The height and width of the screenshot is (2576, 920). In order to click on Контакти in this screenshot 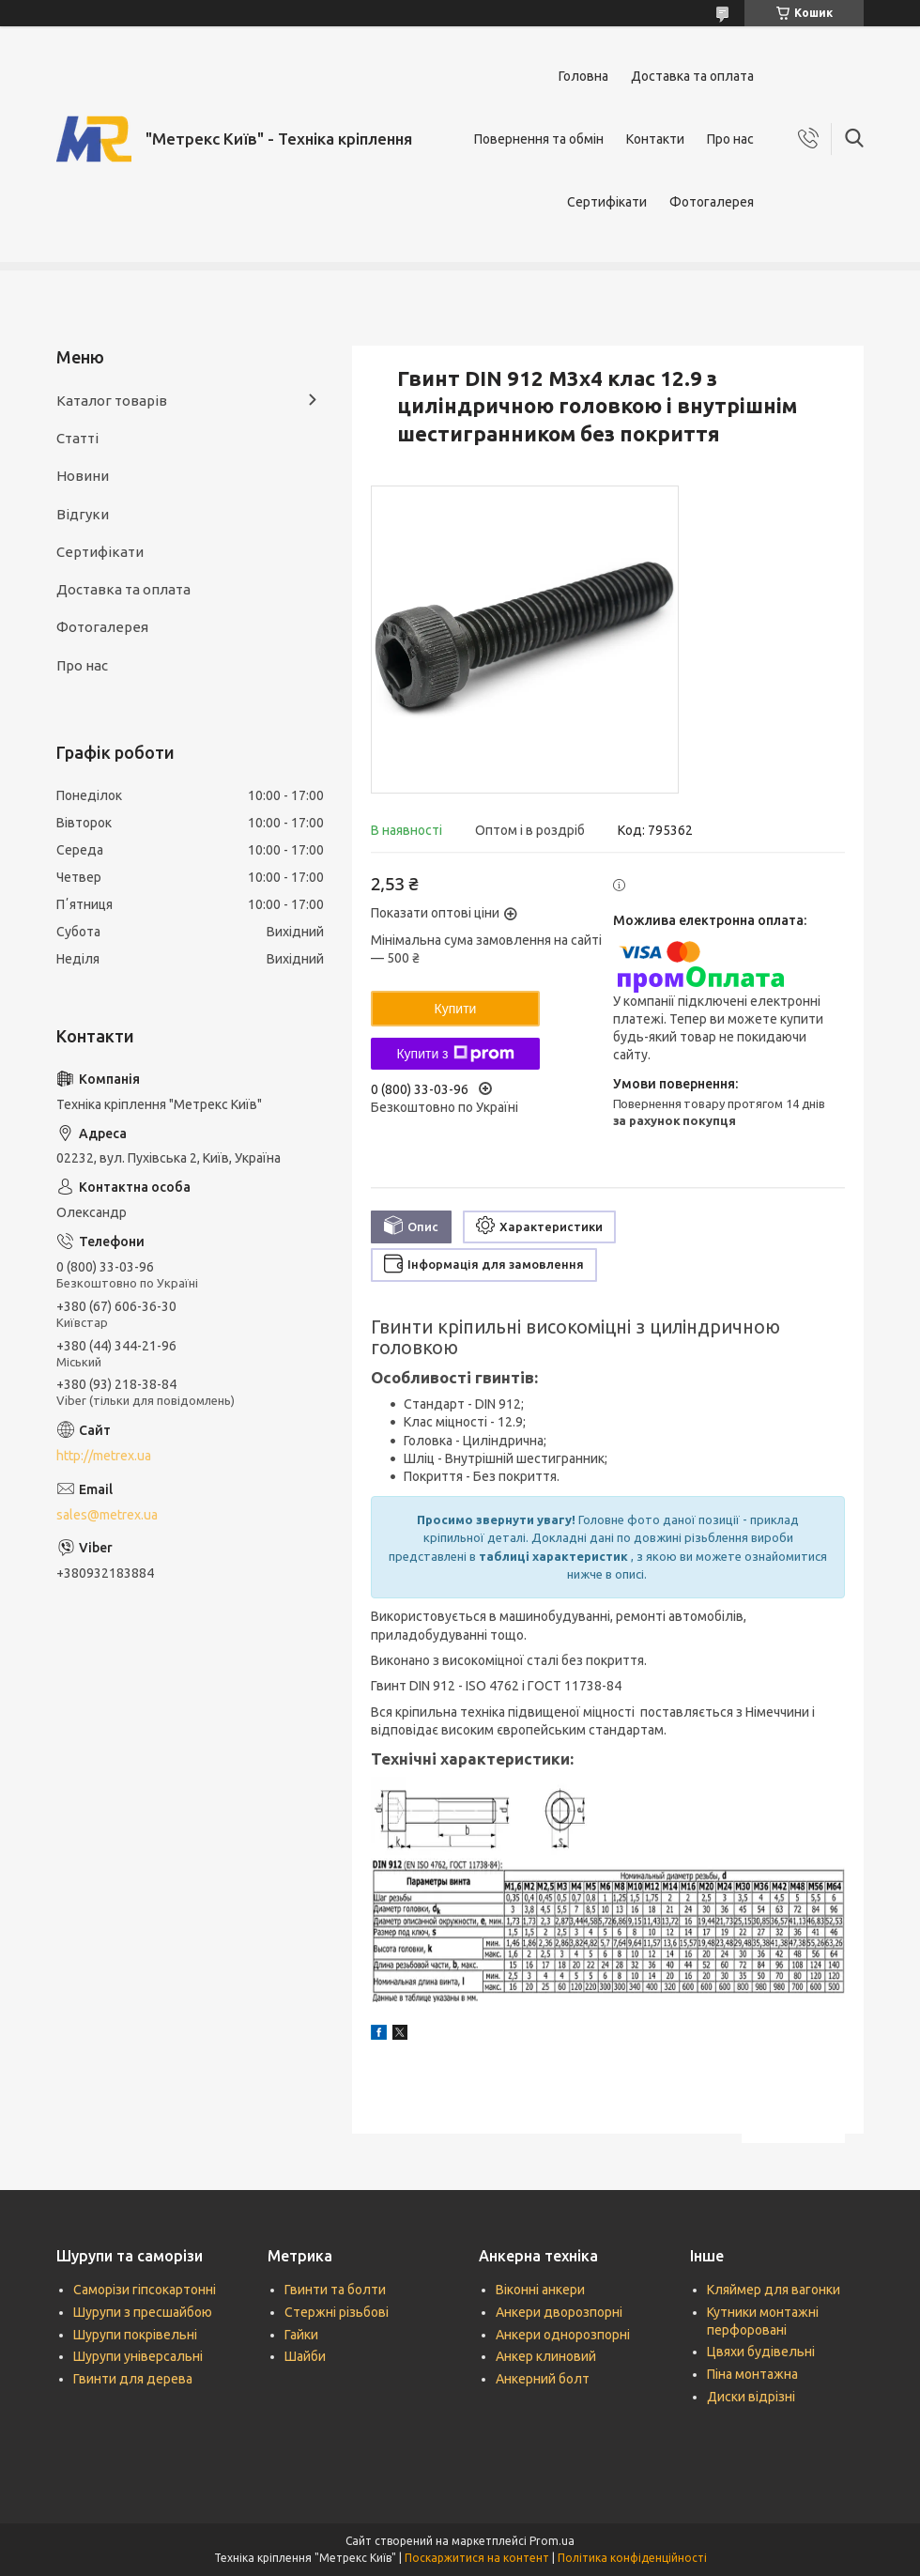, I will do `click(655, 139)`.